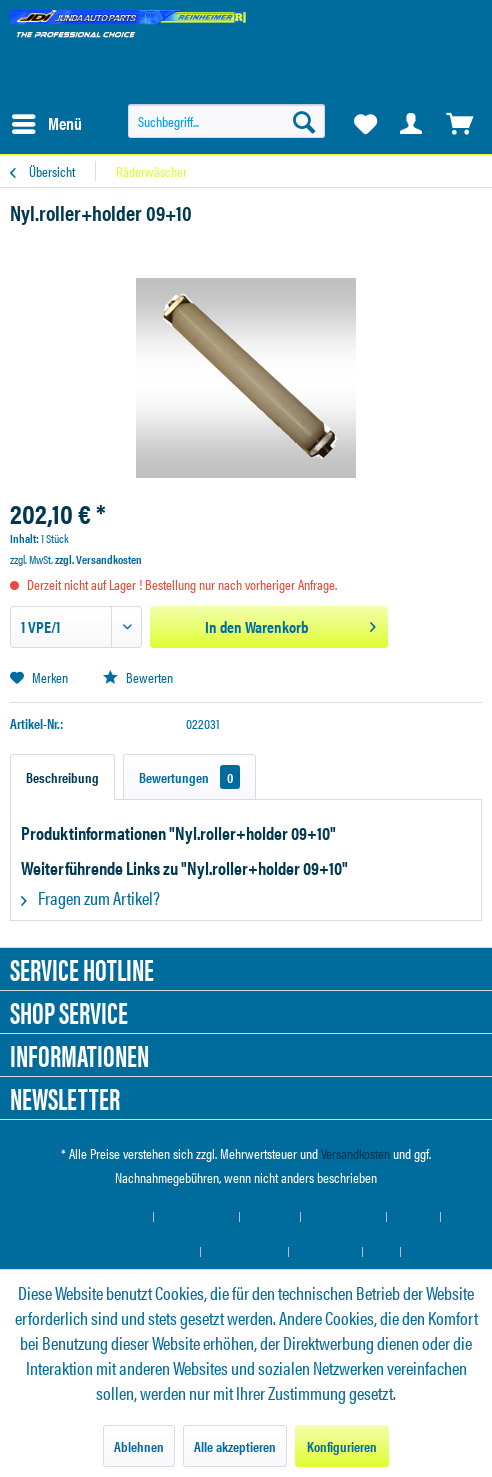 This screenshot has height=1477, width=492. Describe the element at coordinates (110, 1251) in the screenshot. I see `Versand und Zahlungsbedingungen` at that location.